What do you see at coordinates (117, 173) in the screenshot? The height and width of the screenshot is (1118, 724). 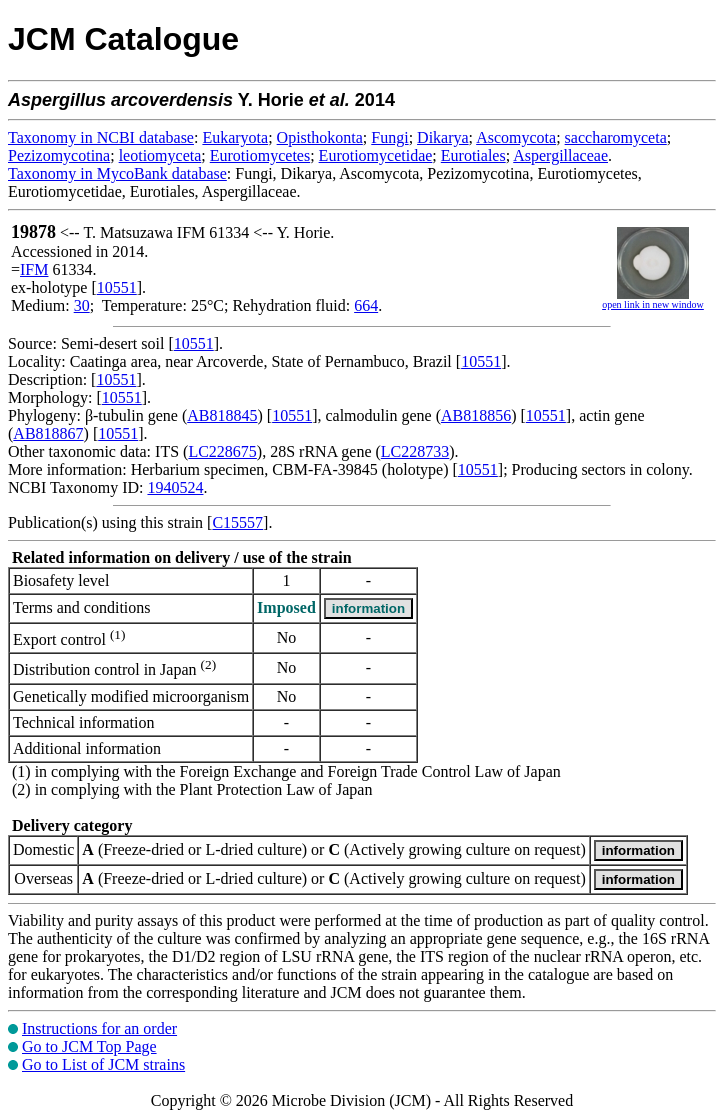 I see `Taxonomy in MycoBank database` at bounding box center [117, 173].